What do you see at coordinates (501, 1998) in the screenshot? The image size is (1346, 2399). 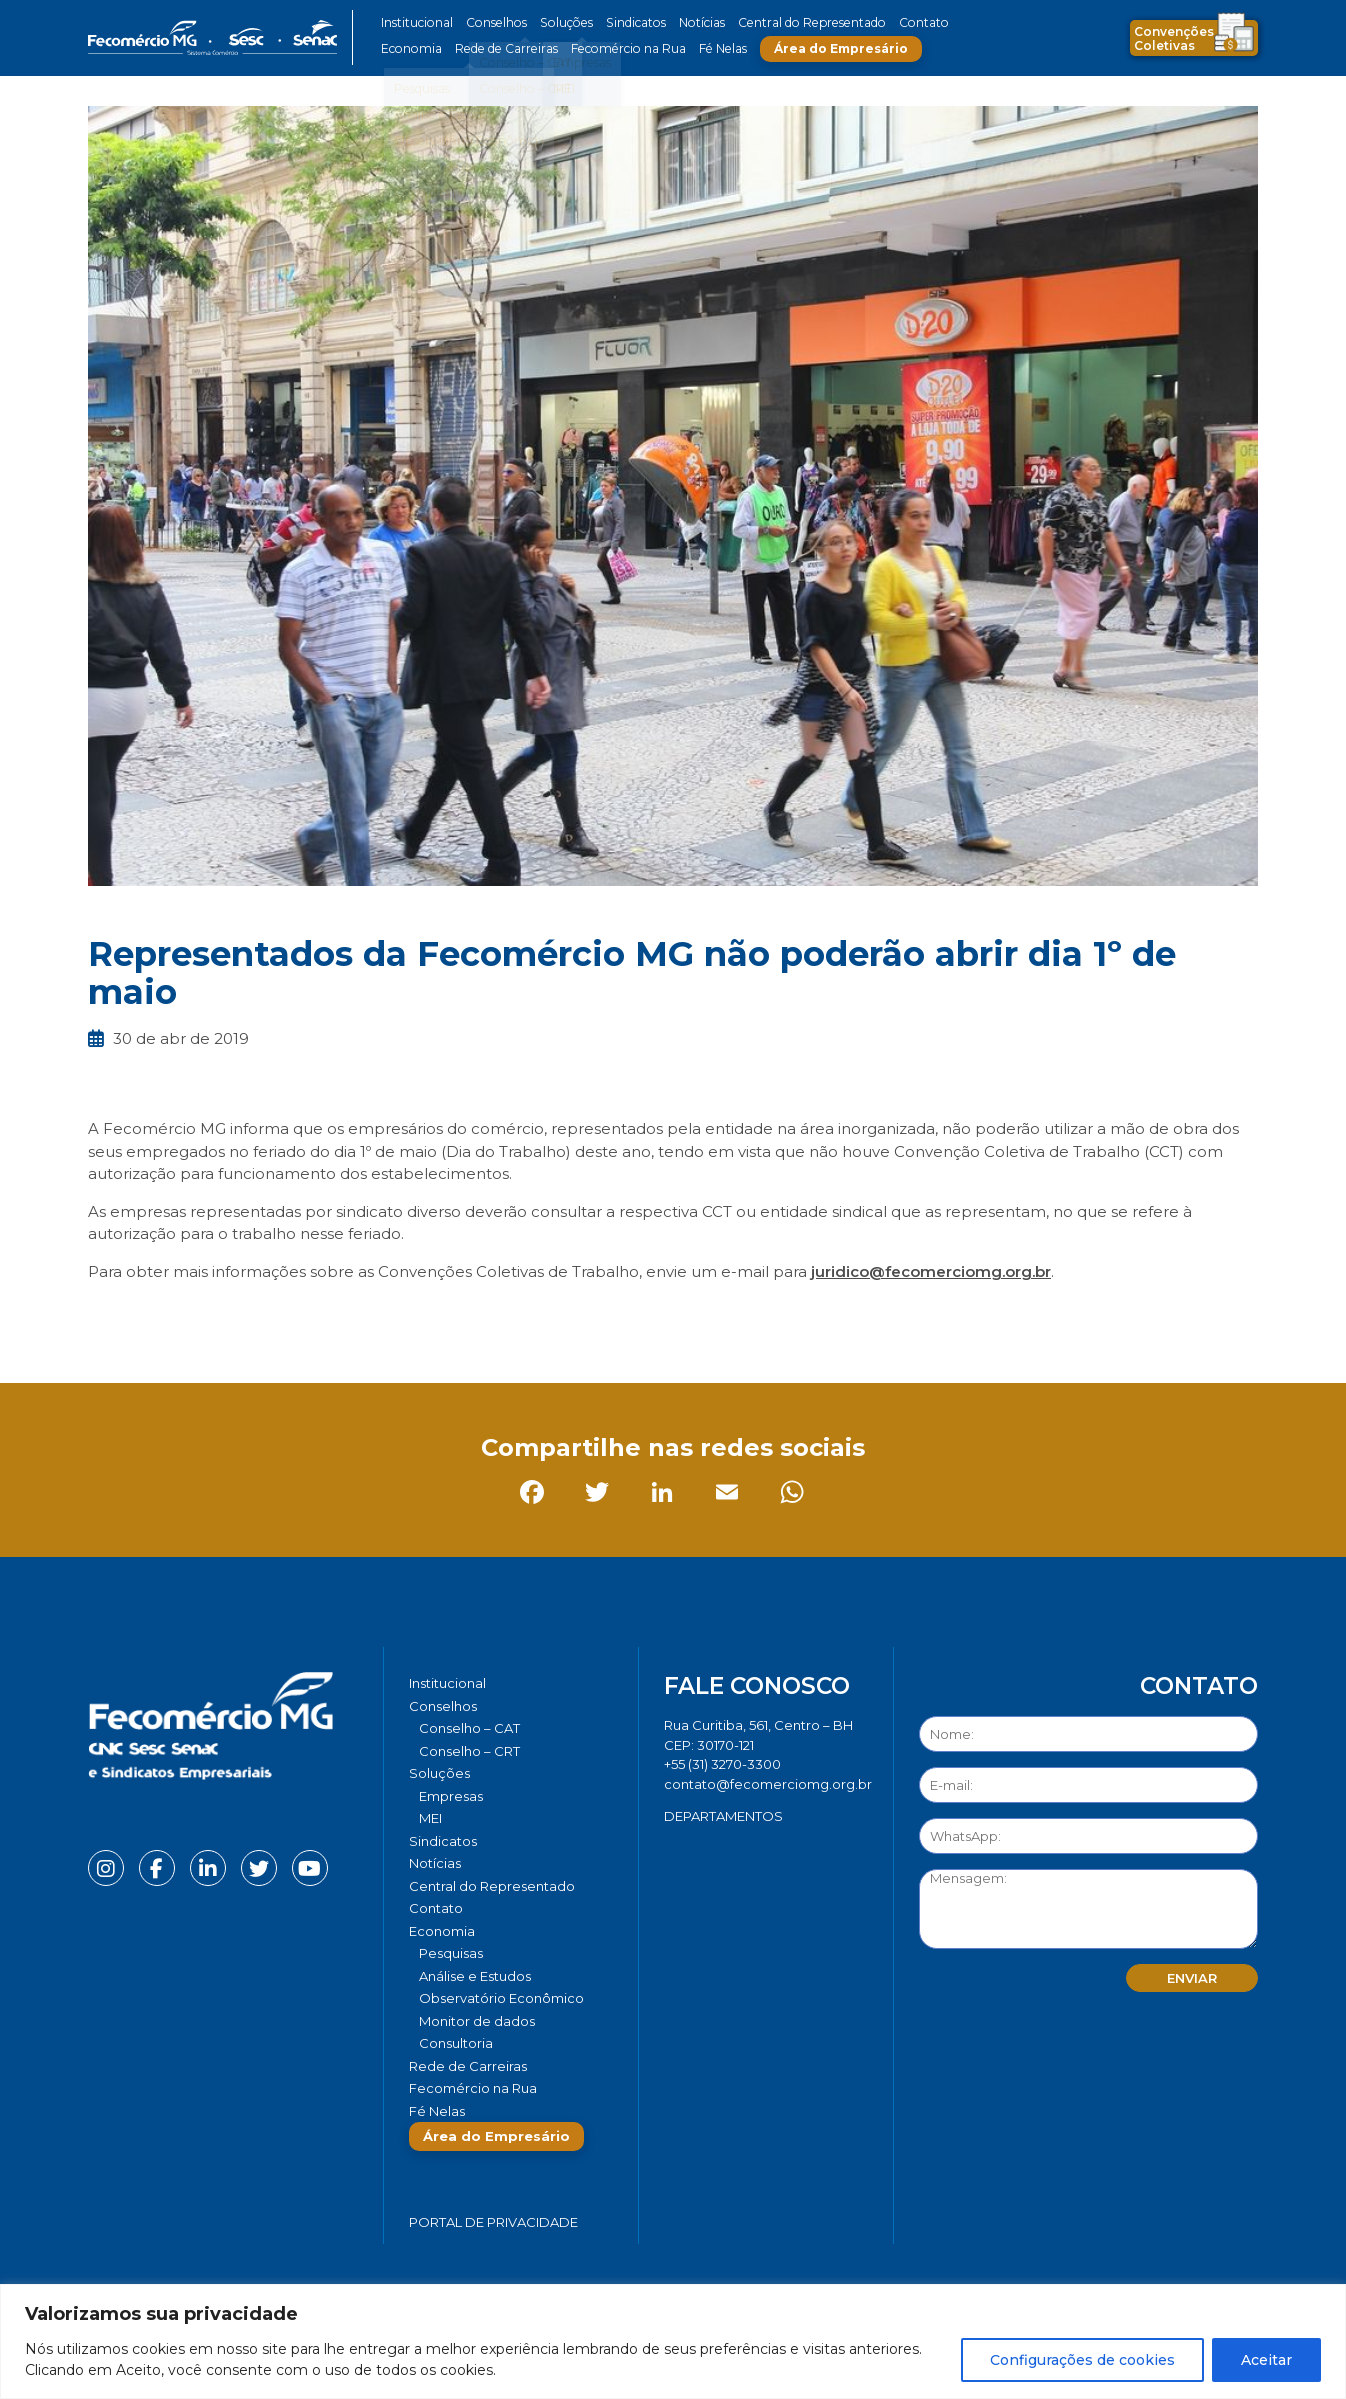 I see `Observatório Econômico` at bounding box center [501, 1998].